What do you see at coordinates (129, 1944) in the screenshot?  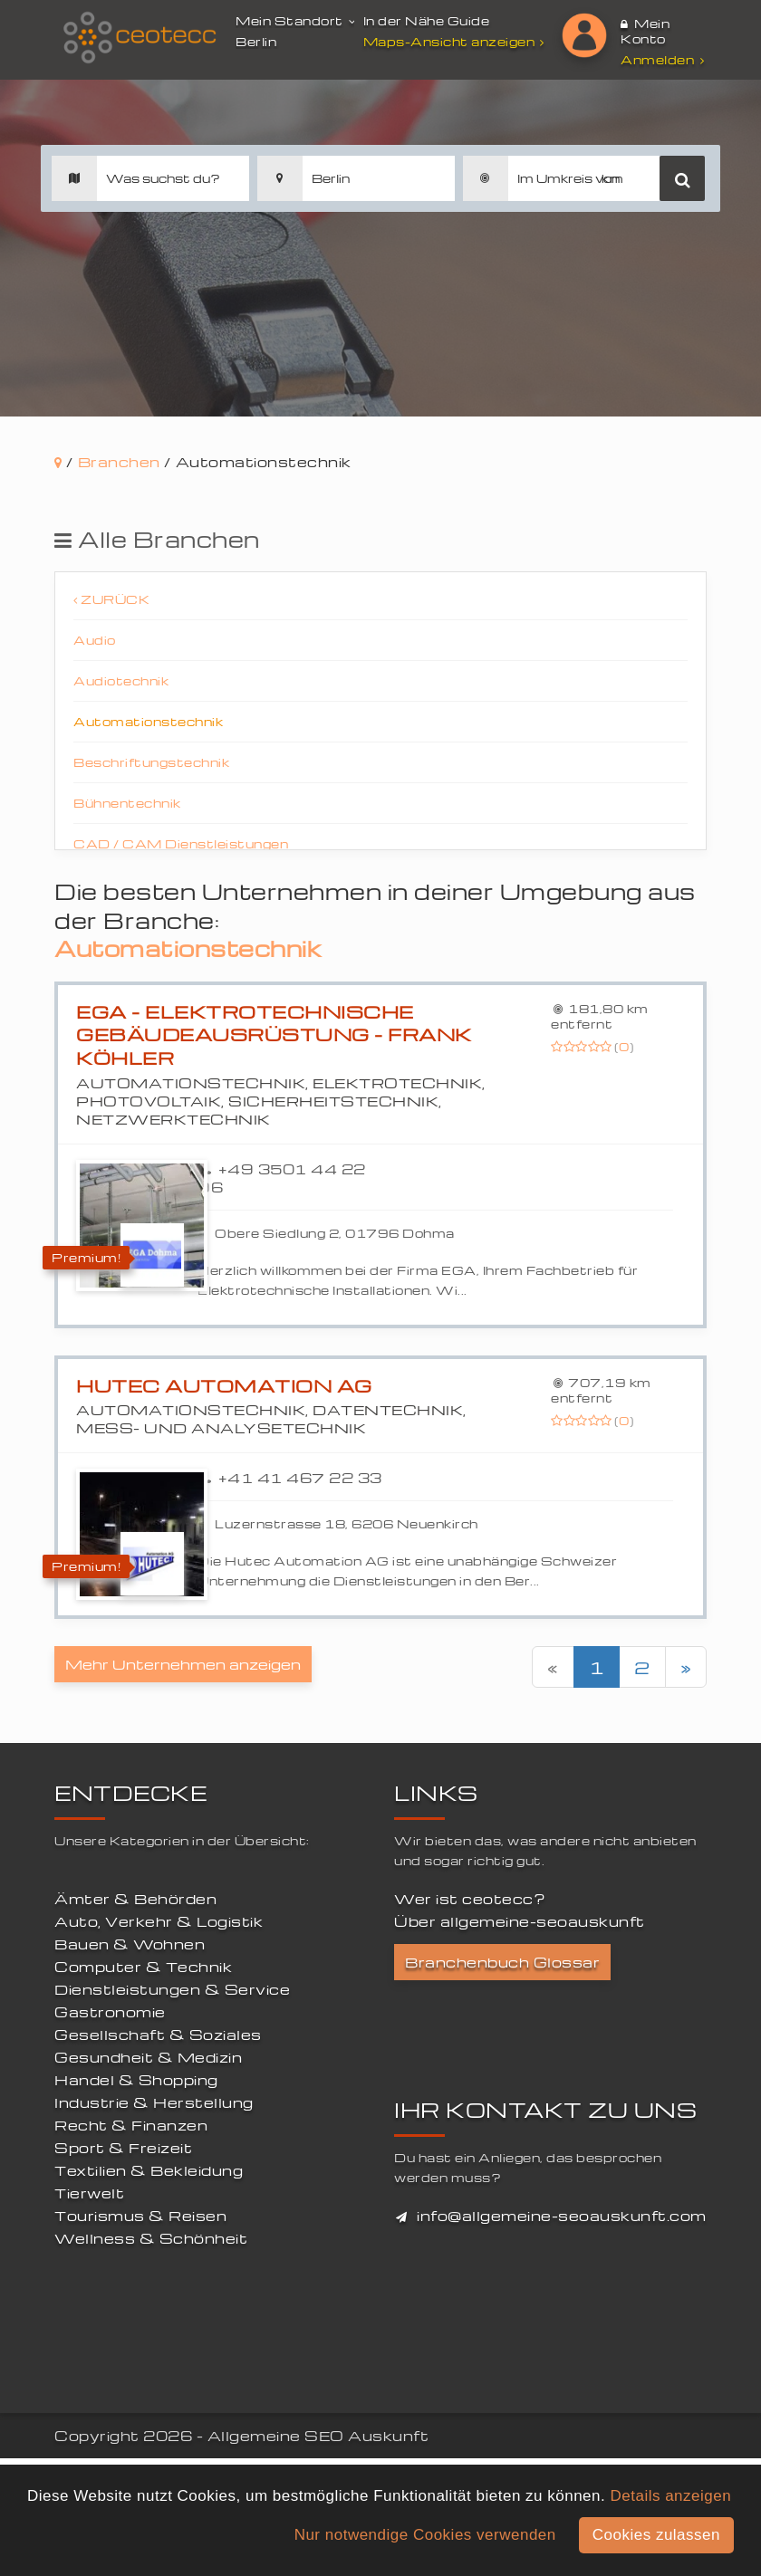 I see `Bauen & Wohnen` at bounding box center [129, 1944].